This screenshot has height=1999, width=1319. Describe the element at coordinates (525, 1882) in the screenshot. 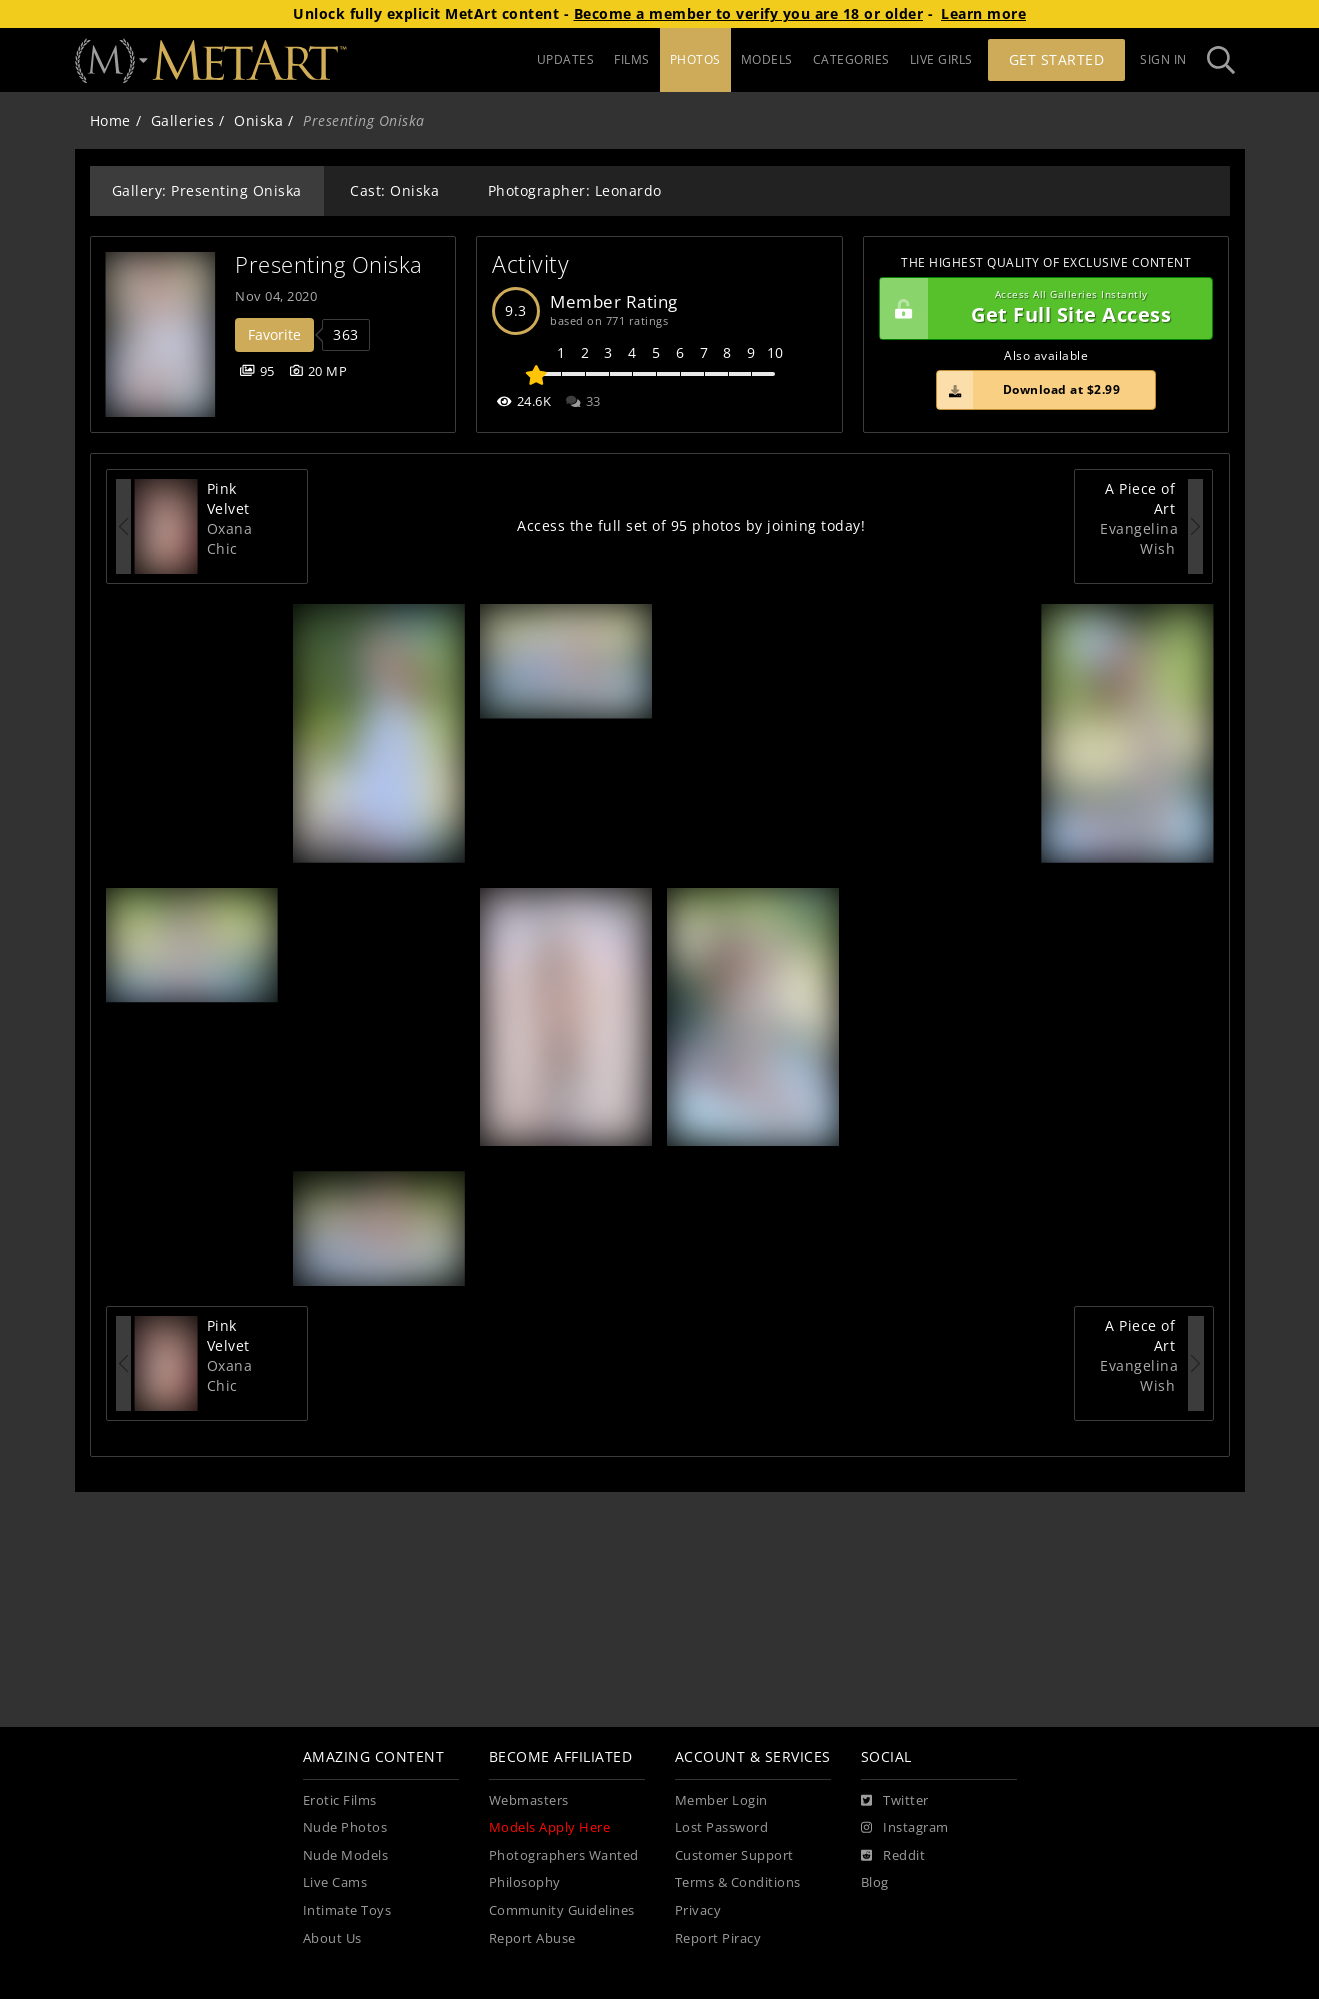

I see `Philosophy` at that location.